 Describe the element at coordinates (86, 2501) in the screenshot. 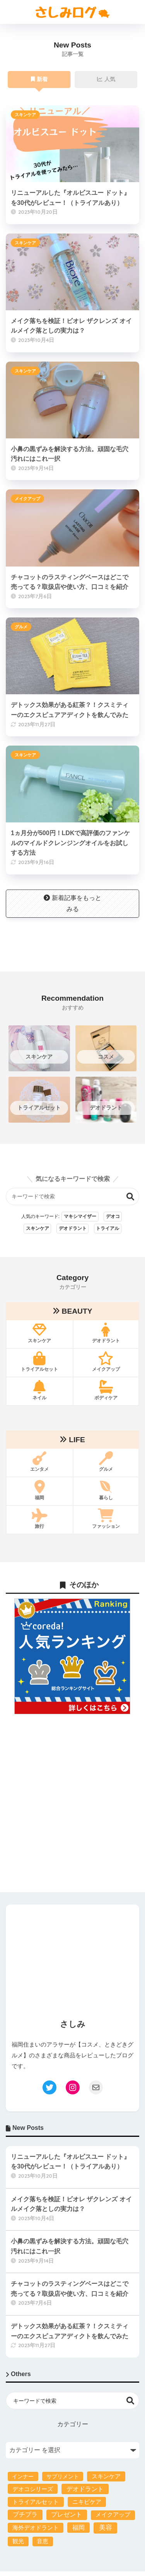

I see `ニキビケア [ニキビケア (9個の項目)]` at that location.